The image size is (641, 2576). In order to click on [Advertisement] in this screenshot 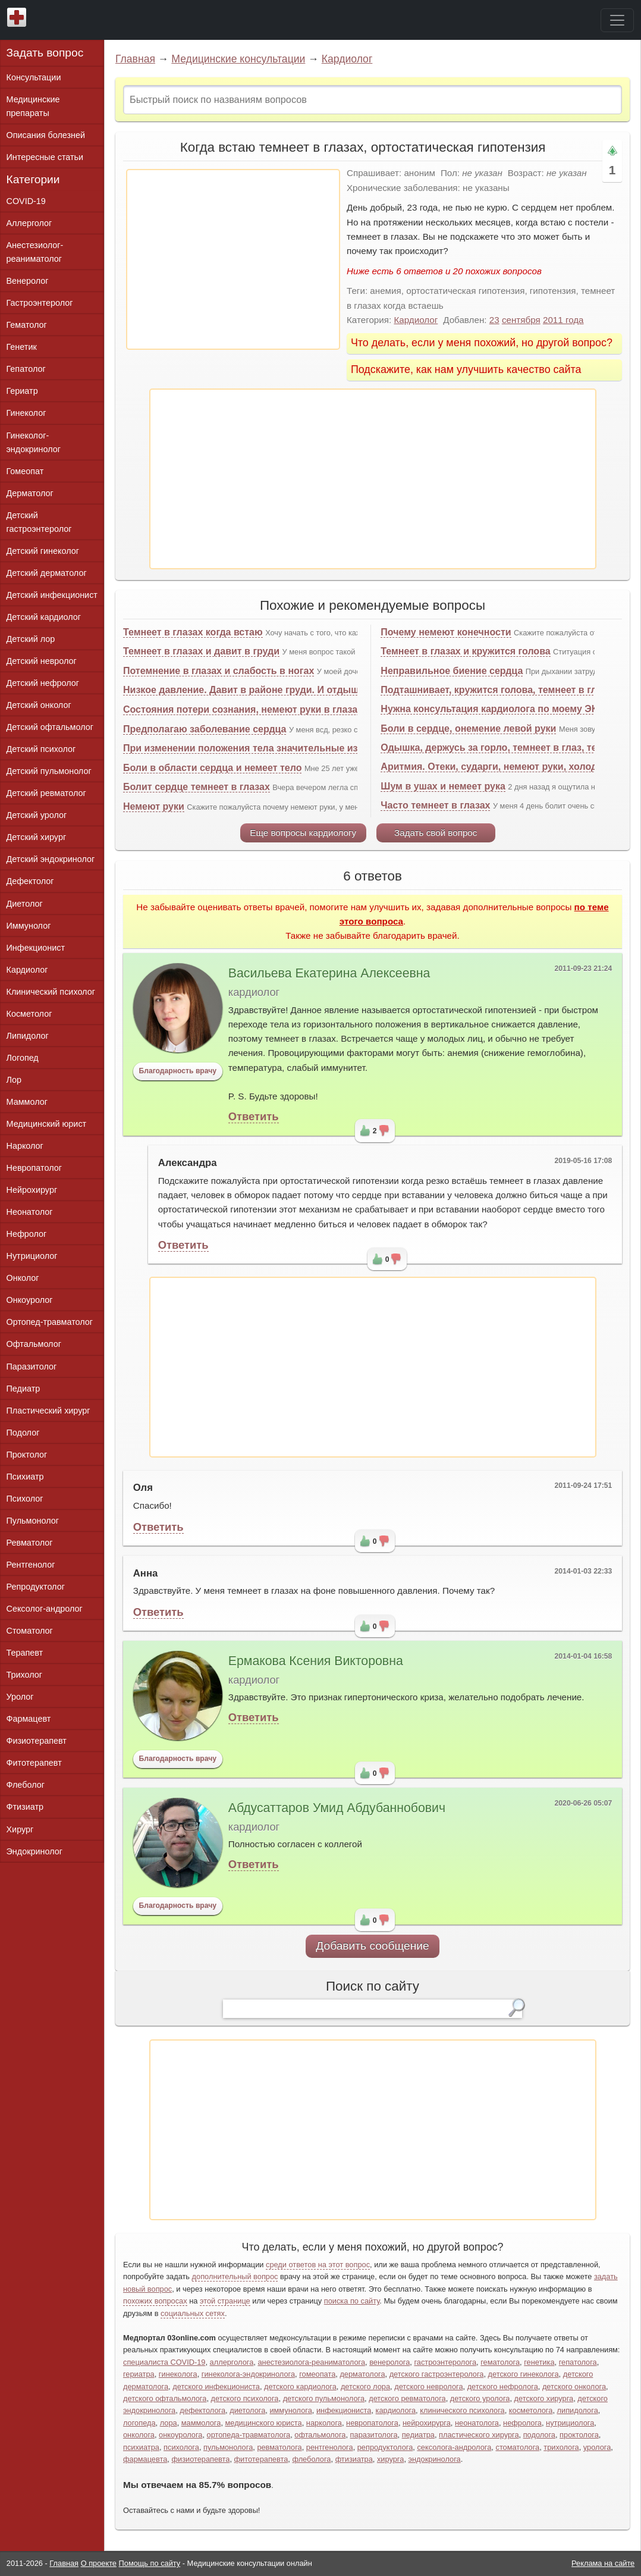, I will do `click(233, 259)`.